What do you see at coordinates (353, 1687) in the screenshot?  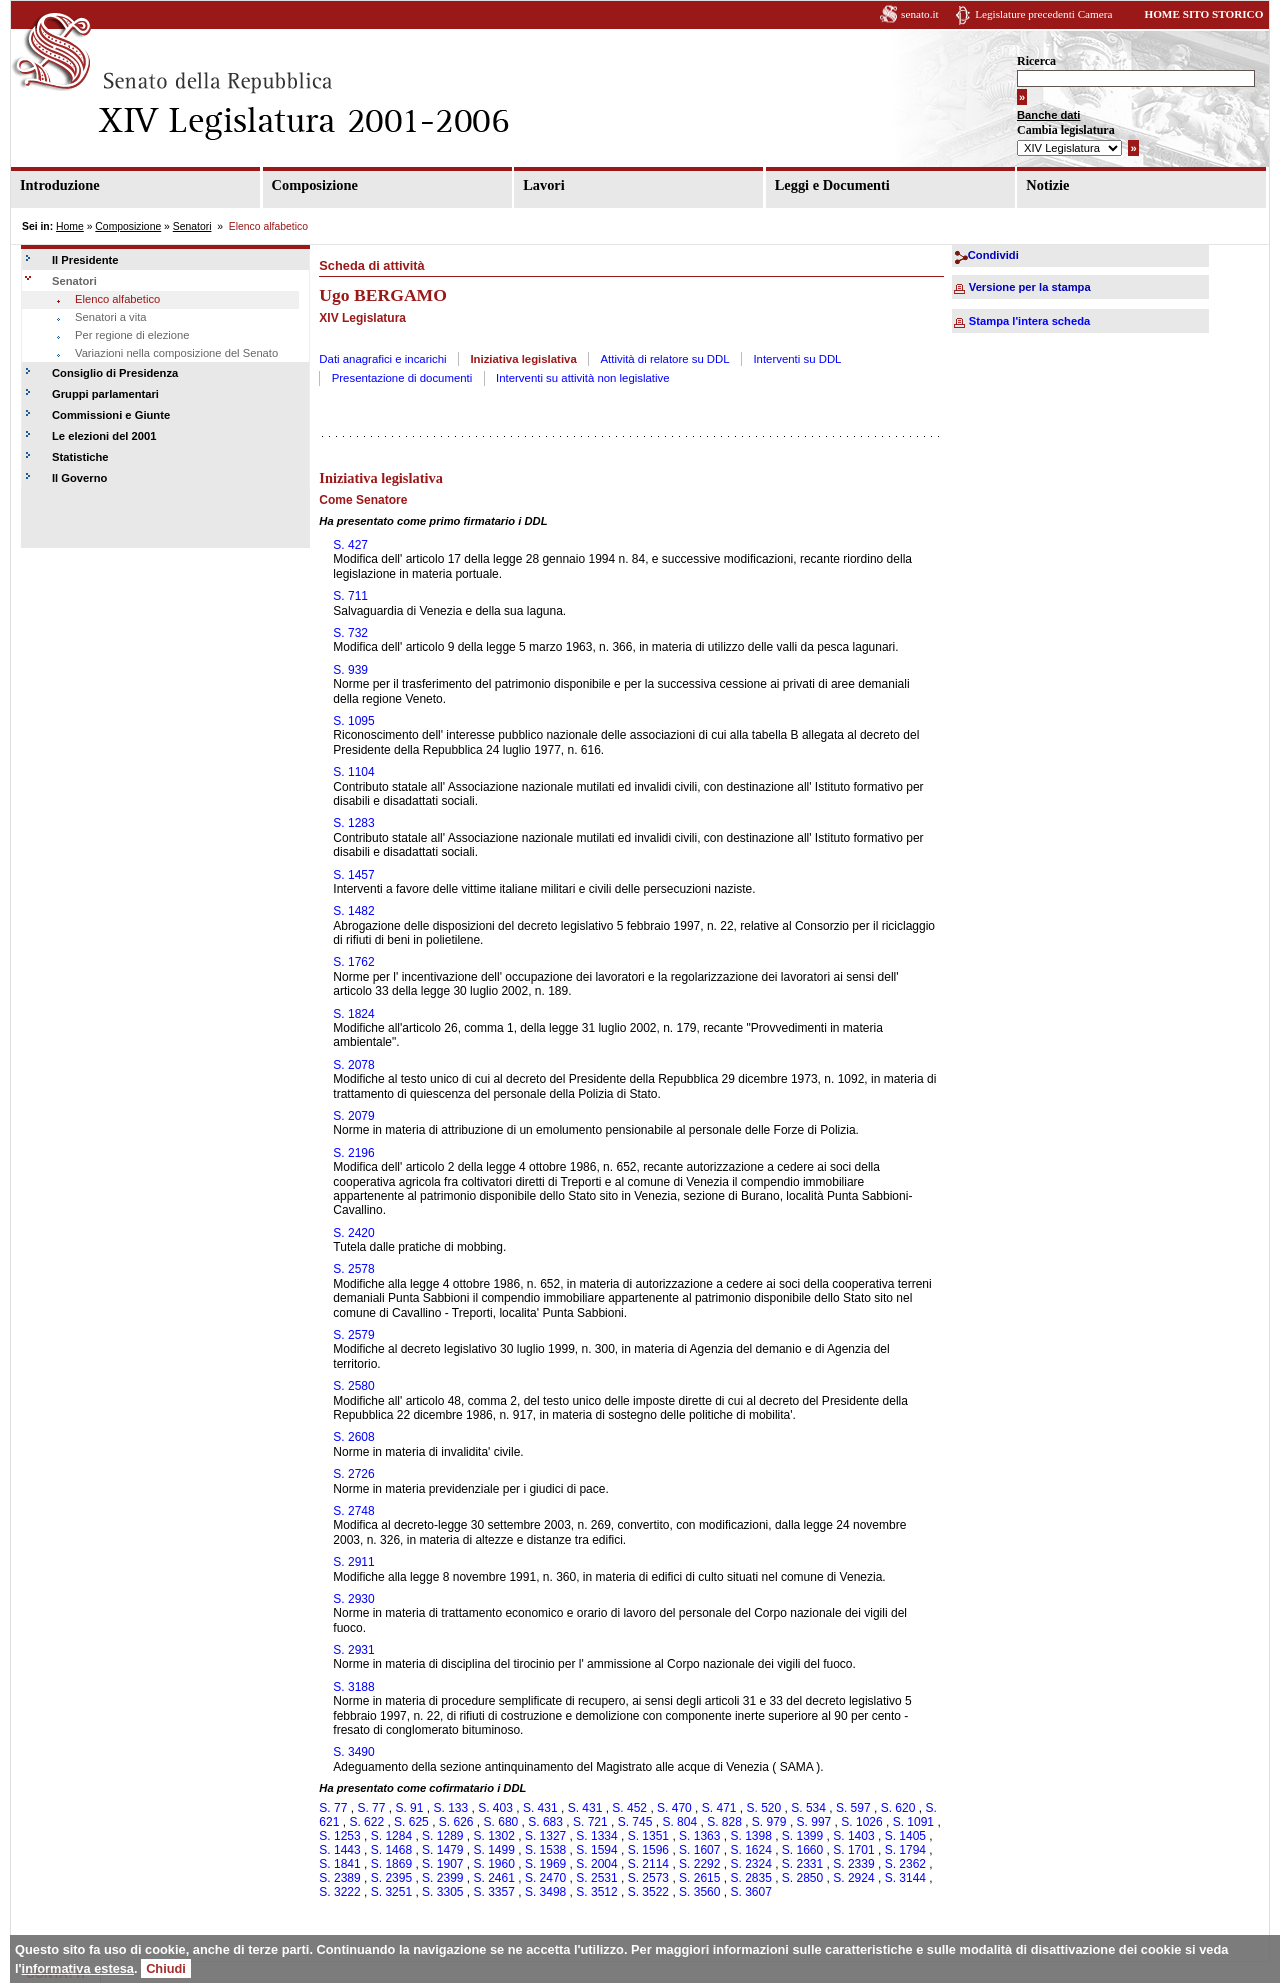 I see `S. 3188` at bounding box center [353, 1687].